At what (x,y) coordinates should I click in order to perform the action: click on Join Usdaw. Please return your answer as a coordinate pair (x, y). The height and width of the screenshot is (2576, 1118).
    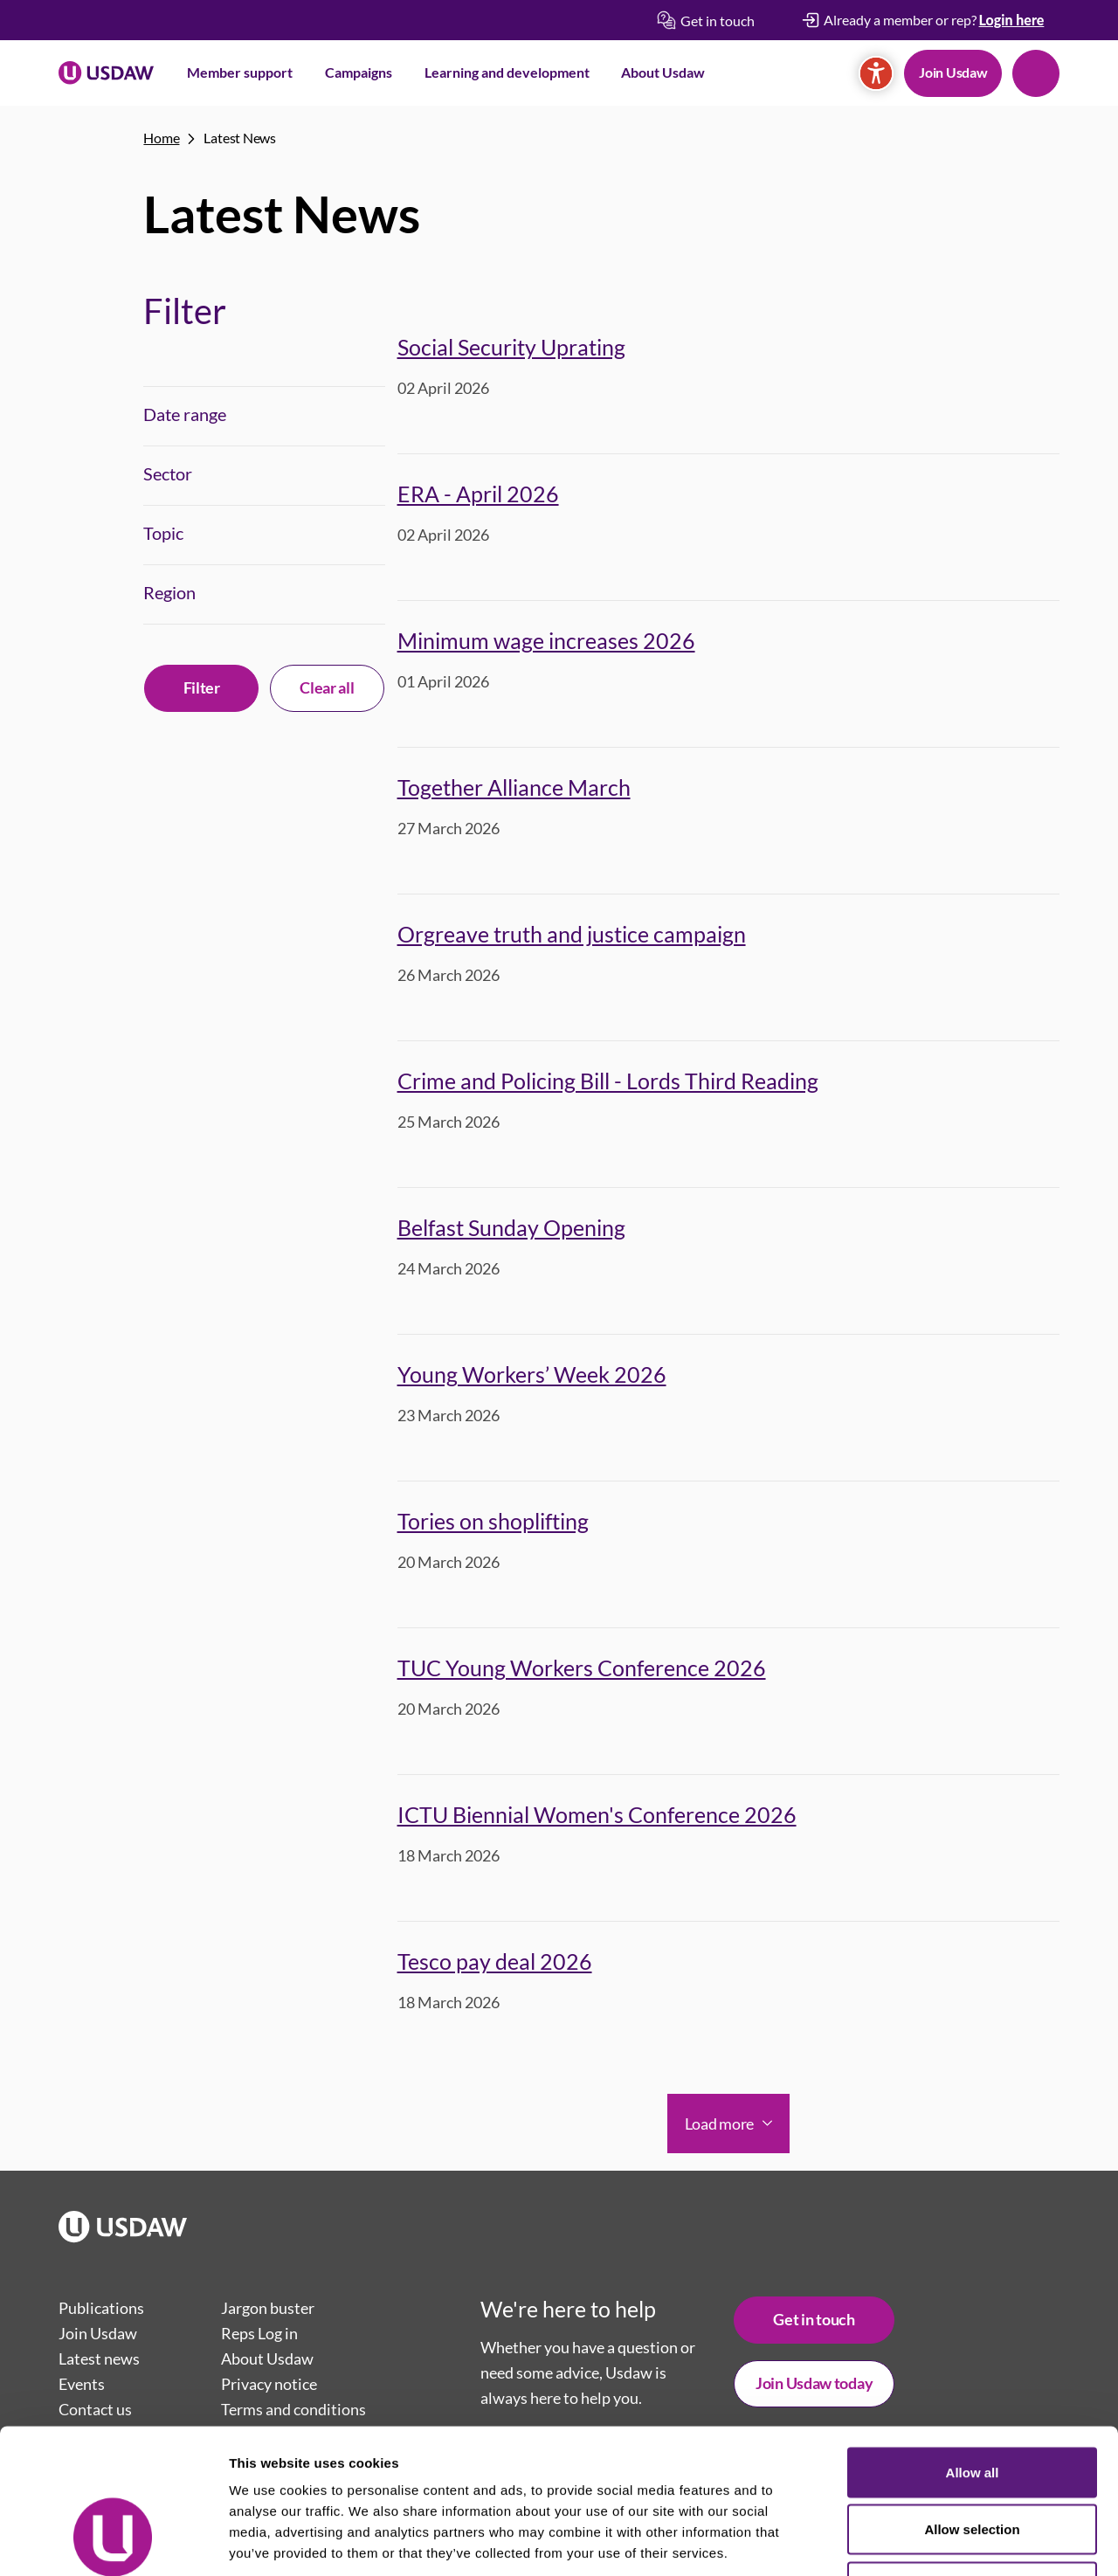
    Looking at the image, I should click on (953, 72).